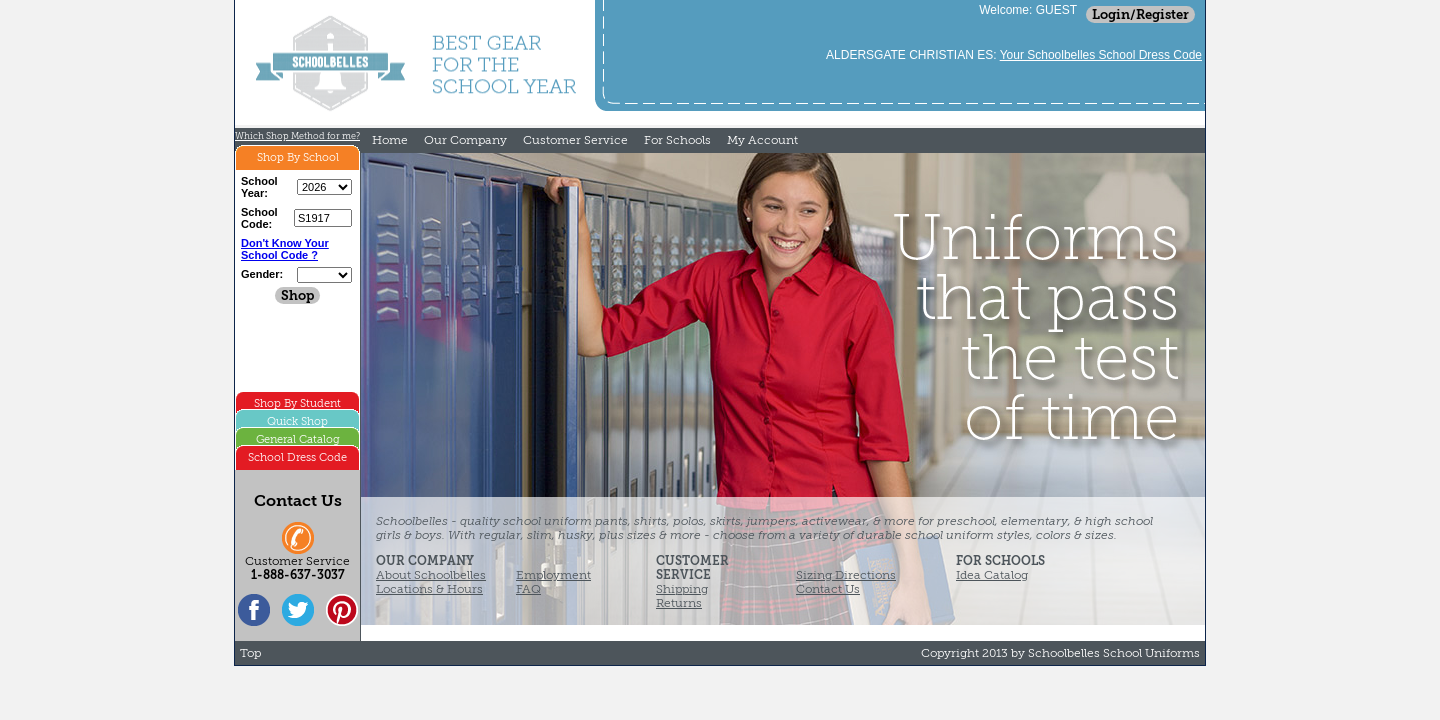 Image resolution: width=1440 pixels, height=720 pixels. Describe the element at coordinates (297, 136) in the screenshot. I see `Which Shop Method for me?` at that location.